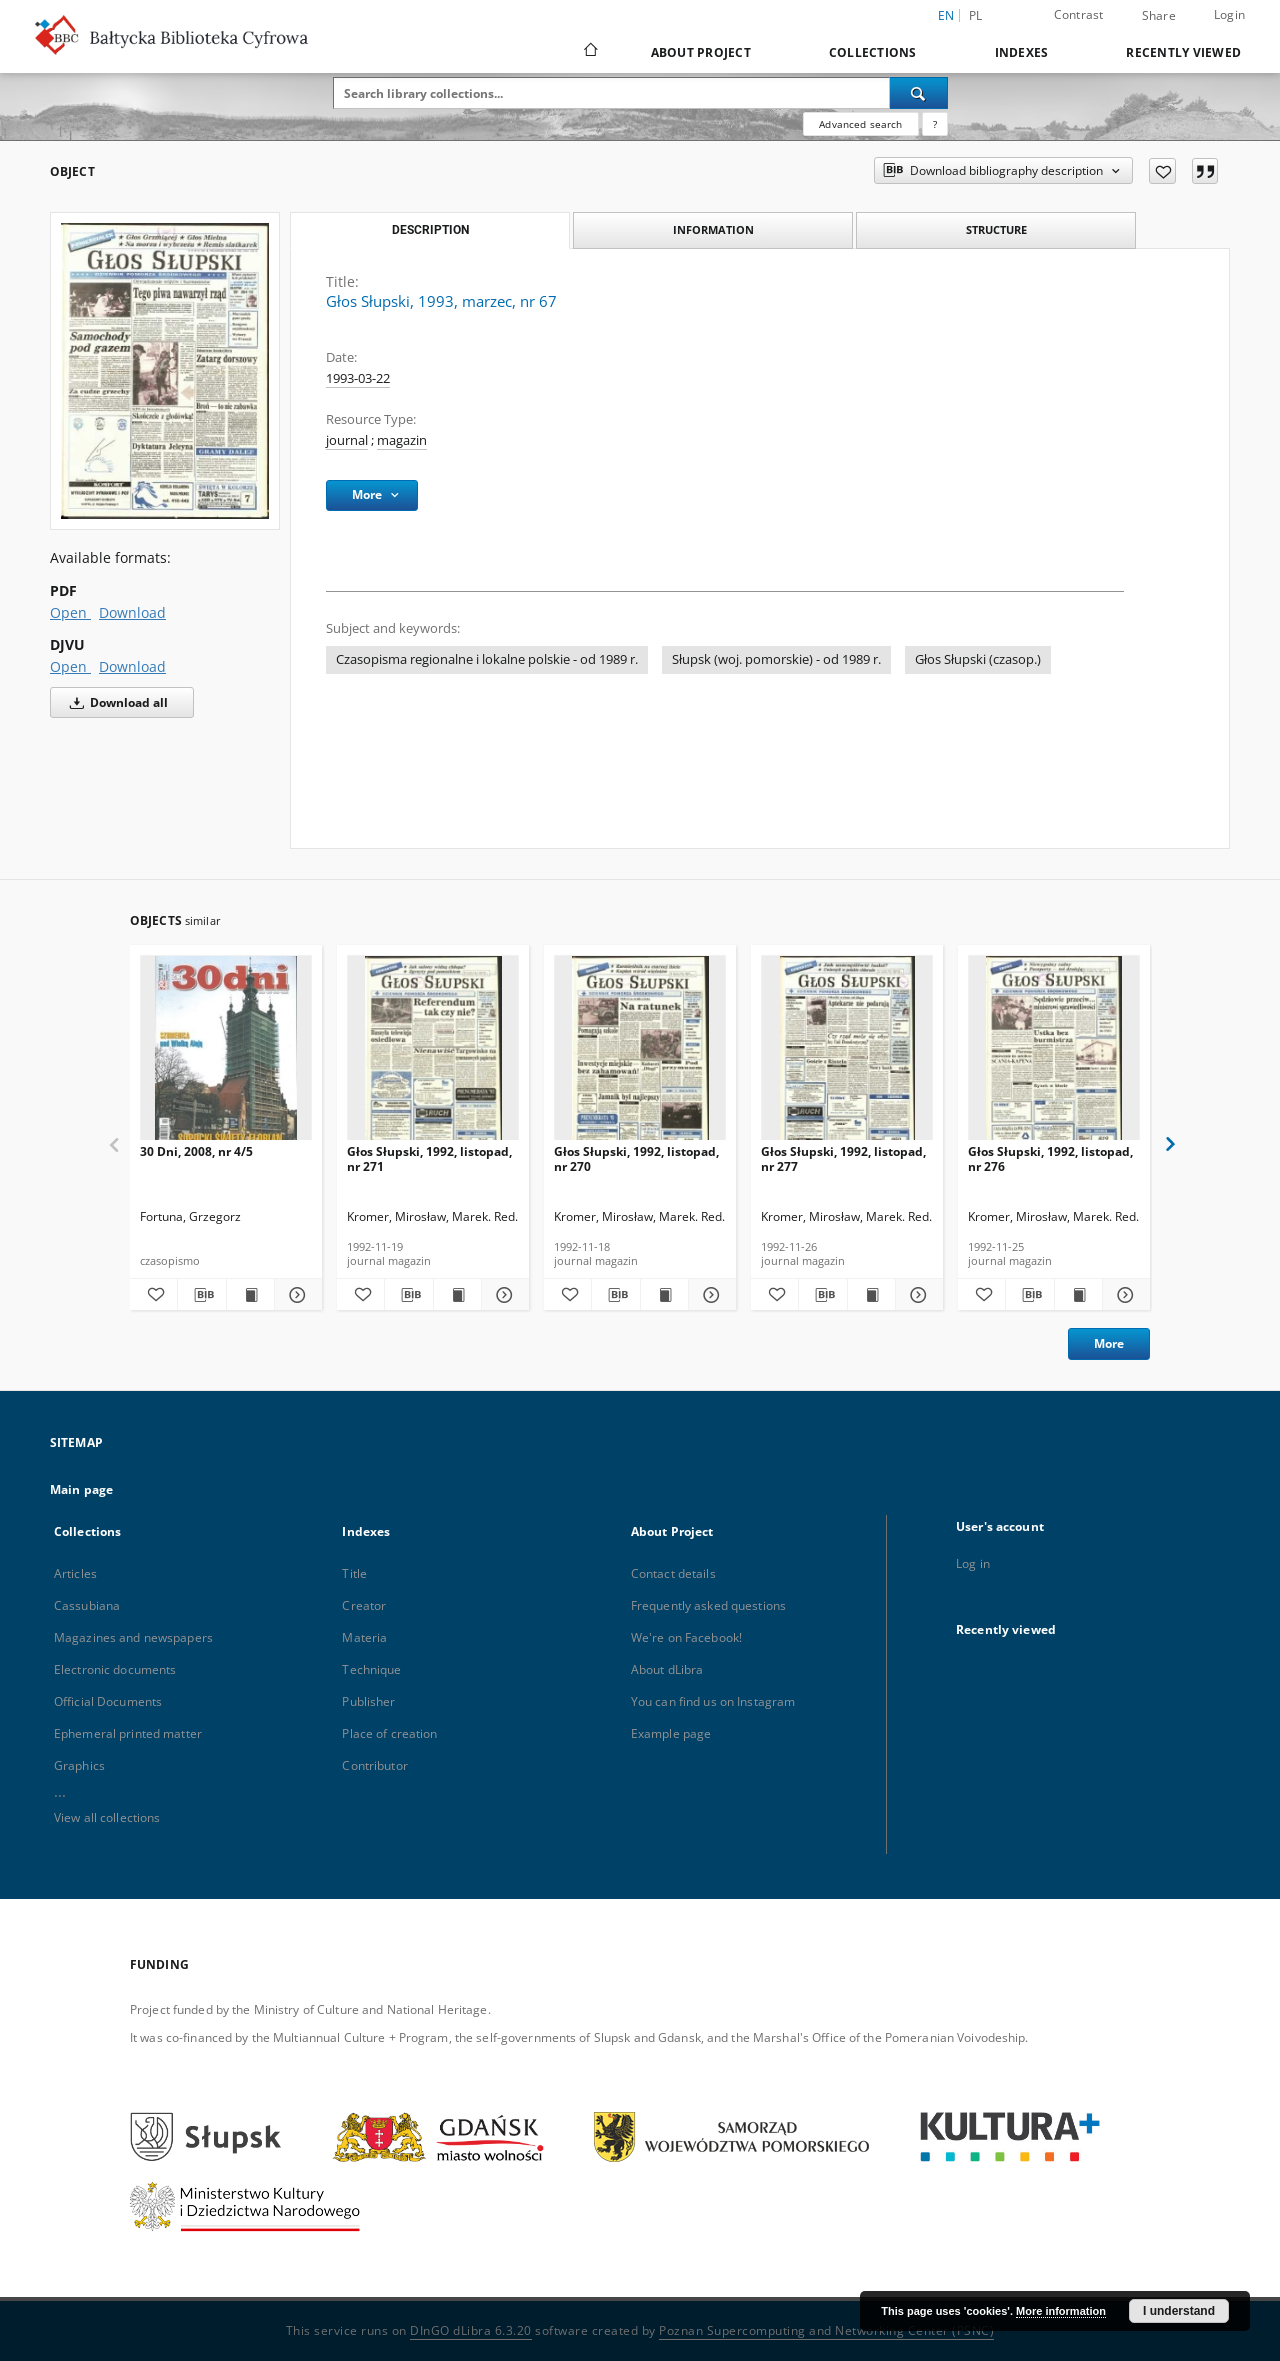 The width and height of the screenshot is (1280, 2361). What do you see at coordinates (713, 1701) in the screenshot?
I see `You can find us on Instagram` at bounding box center [713, 1701].